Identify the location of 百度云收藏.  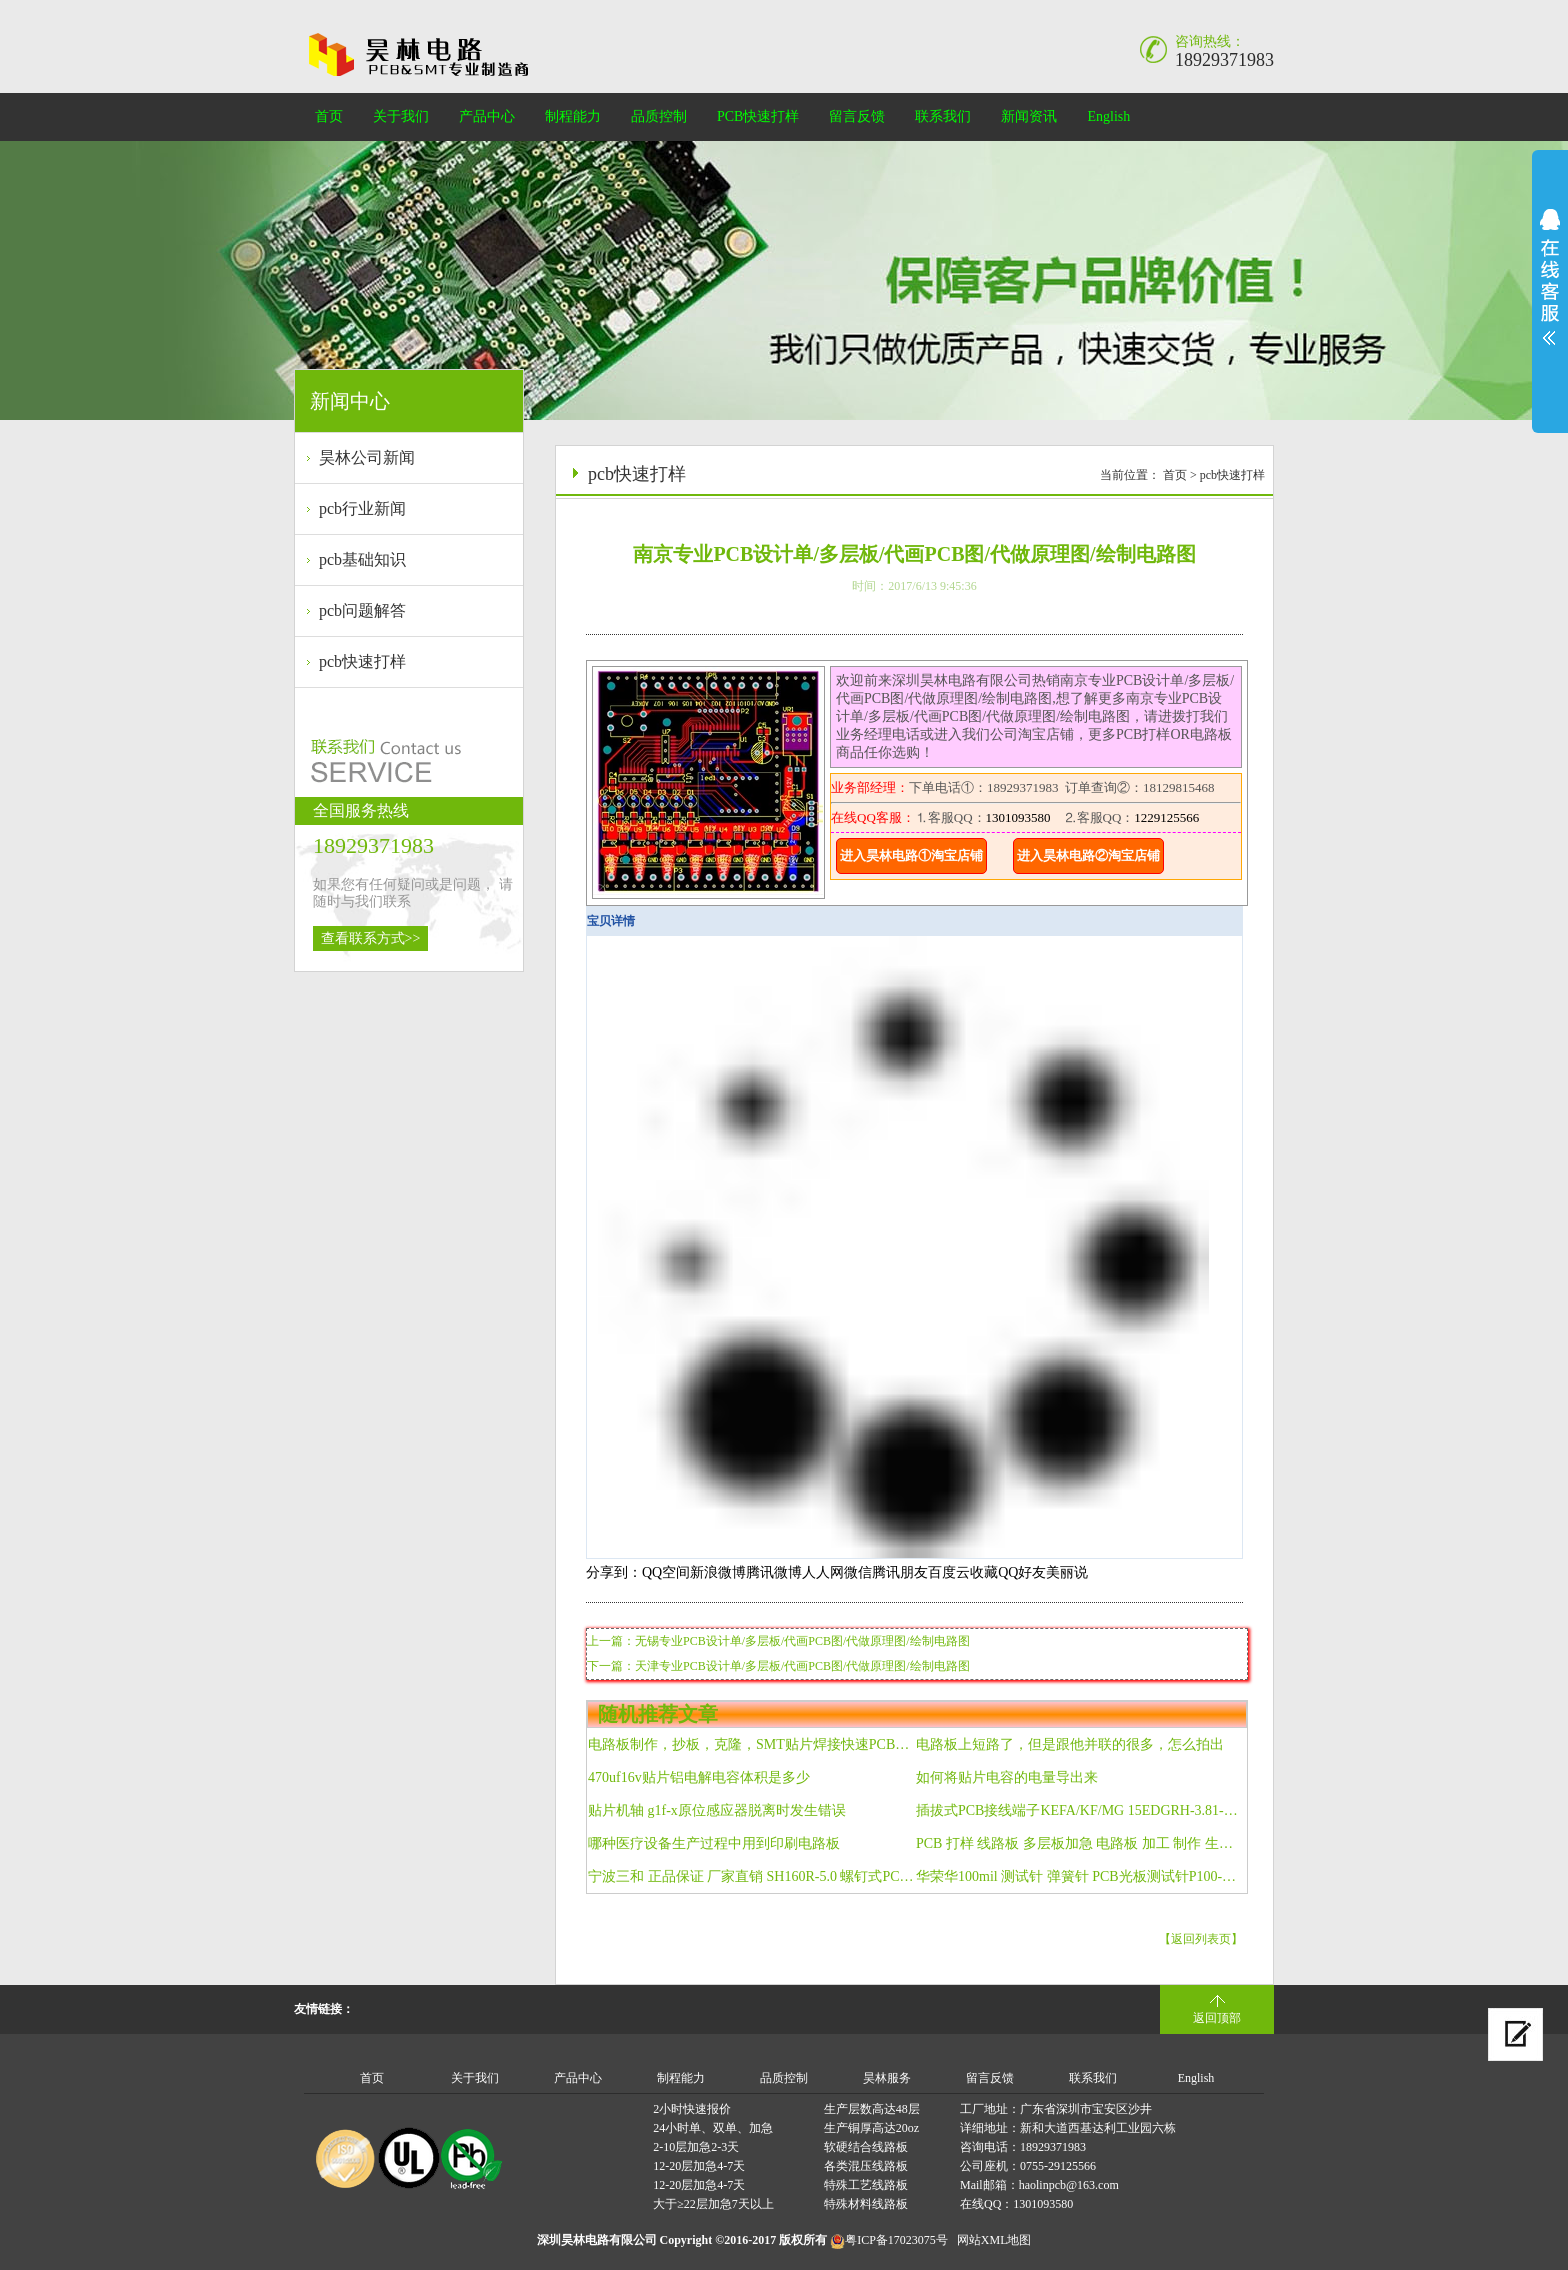
(963, 1572).